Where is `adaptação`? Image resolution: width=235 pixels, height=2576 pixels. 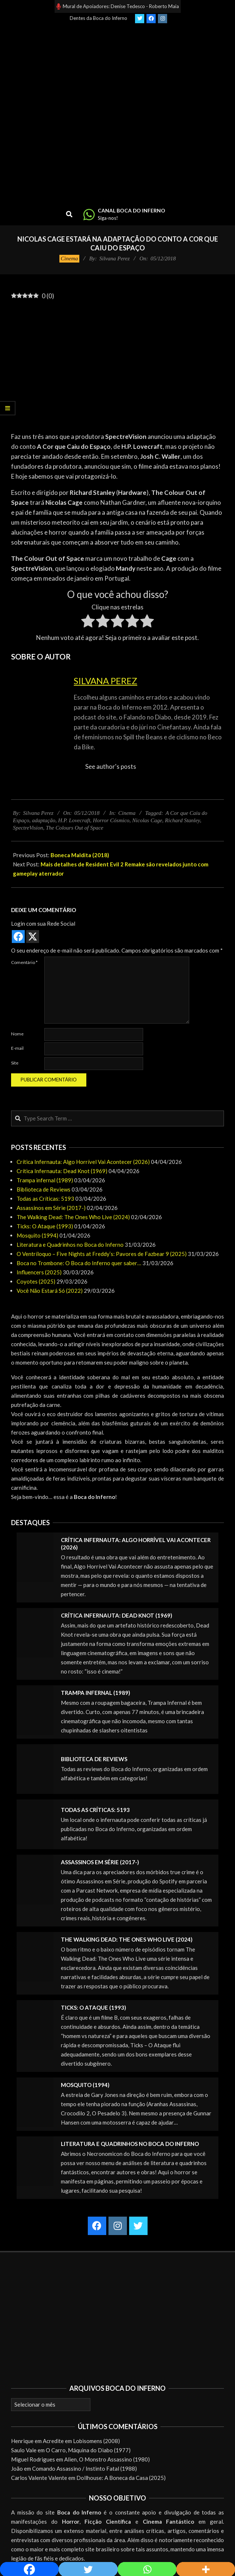
adaptação is located at coordinates (43, 820).